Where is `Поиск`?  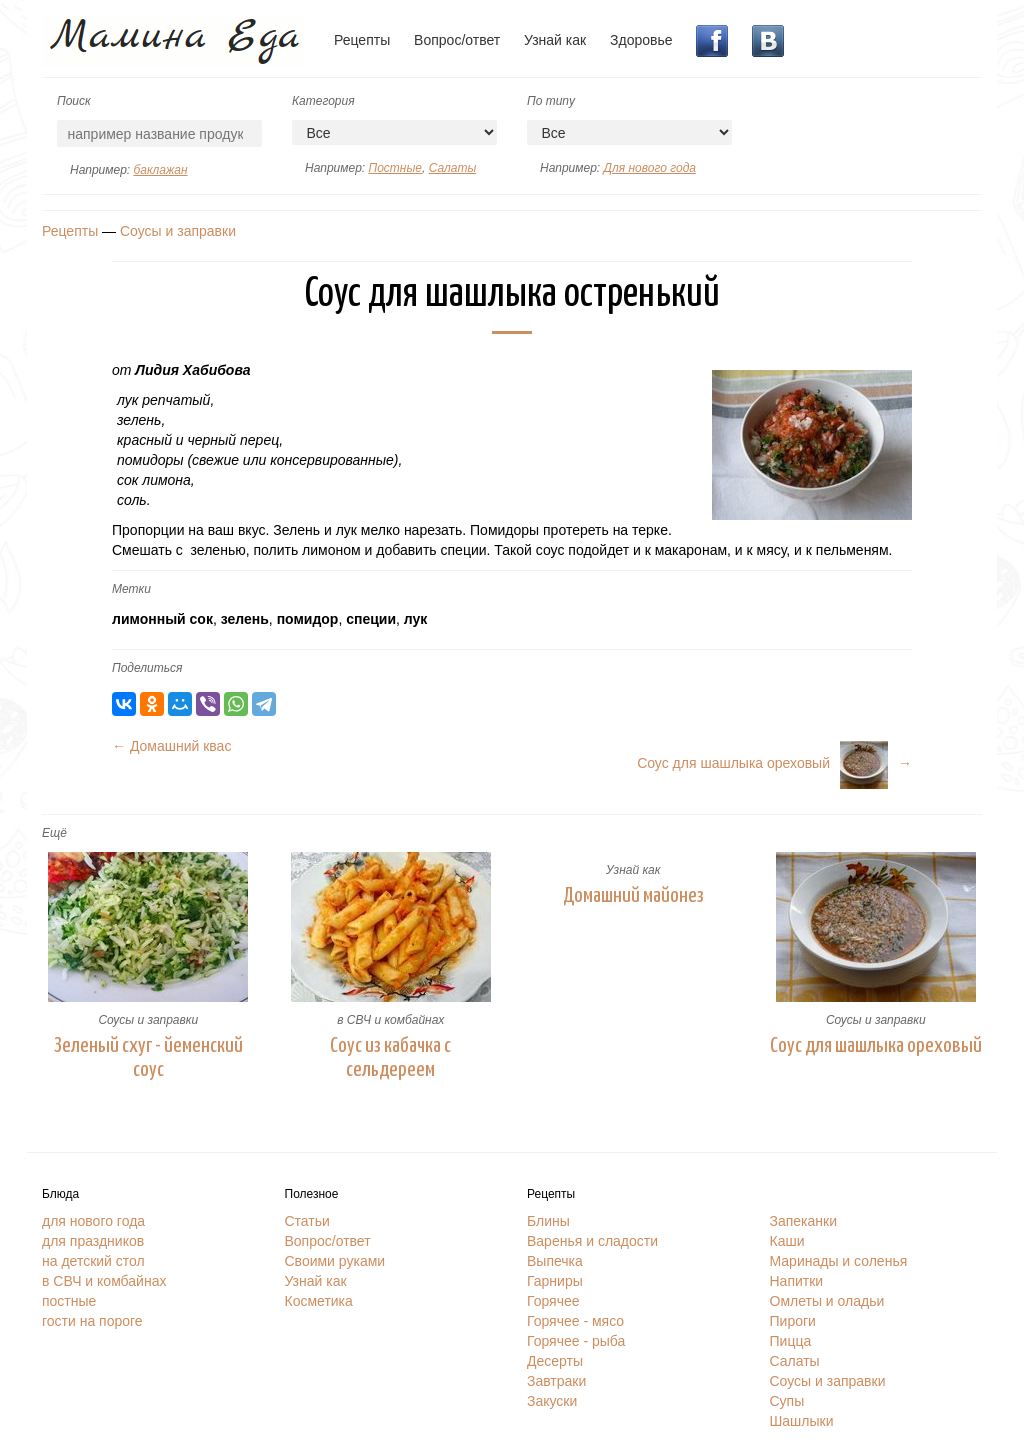 Поиск is located at coordinates (74, 101).